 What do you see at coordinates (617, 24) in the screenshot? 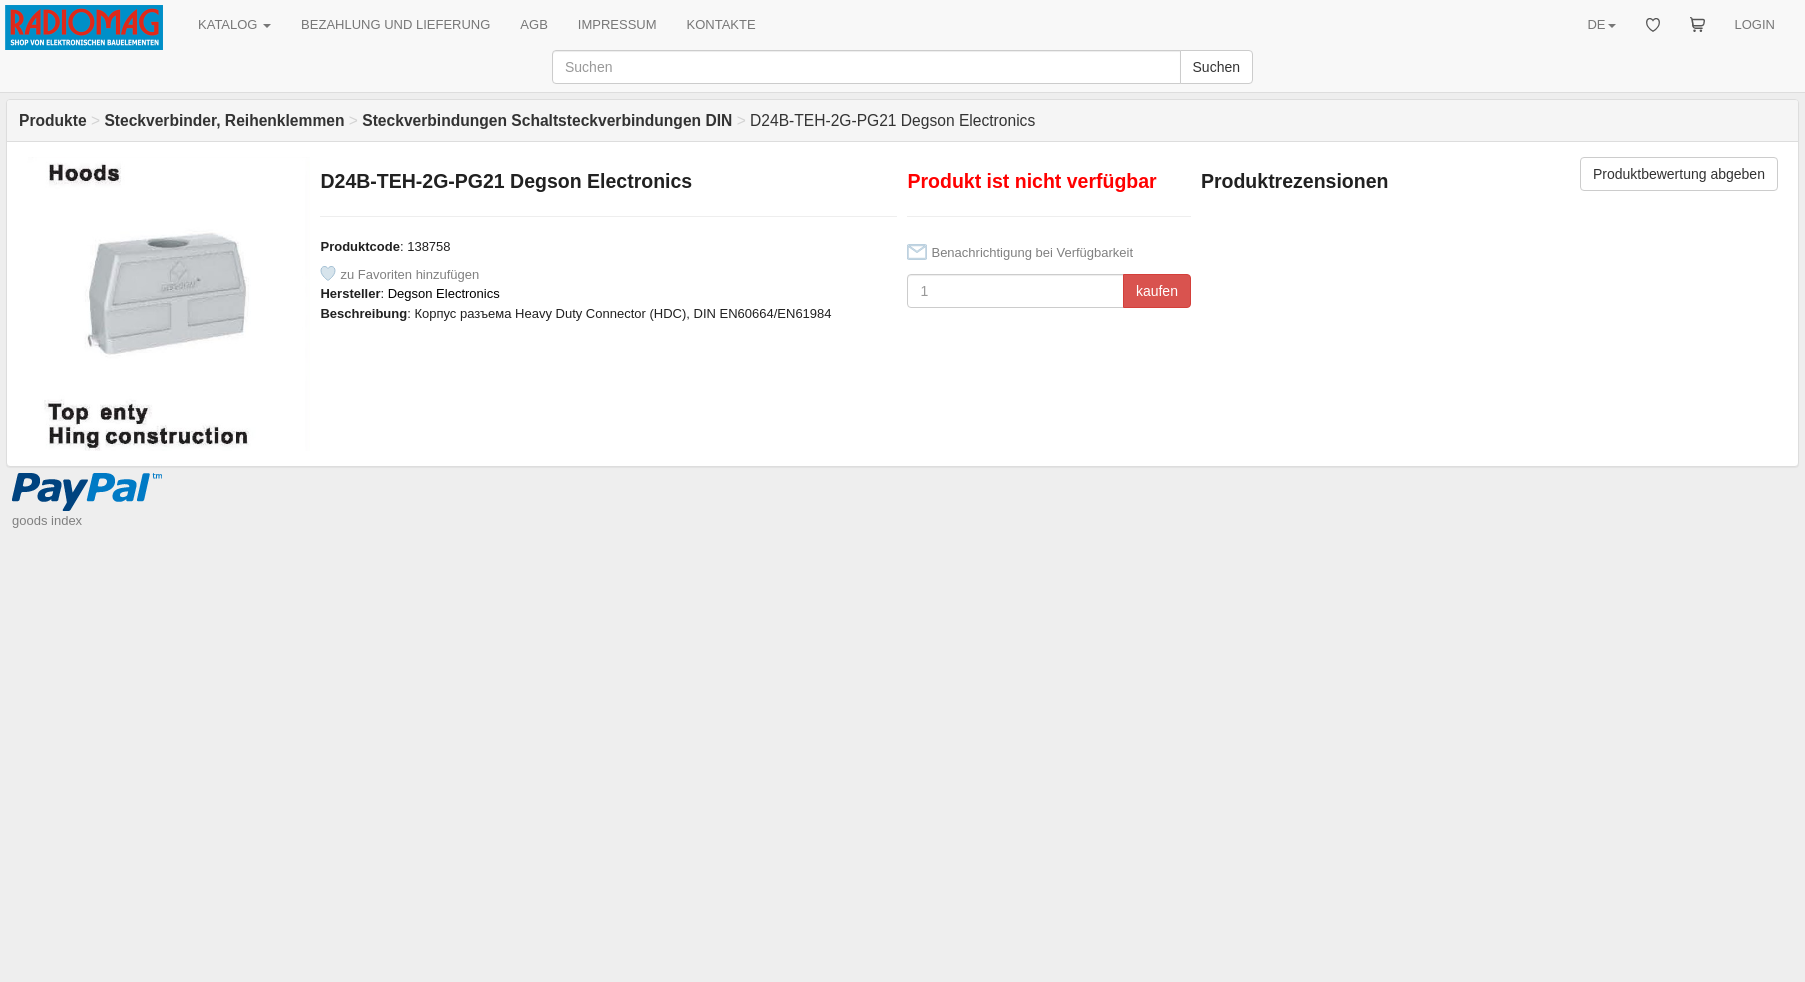
I see `IMPRESSUM` at bounding box center [617, 24].